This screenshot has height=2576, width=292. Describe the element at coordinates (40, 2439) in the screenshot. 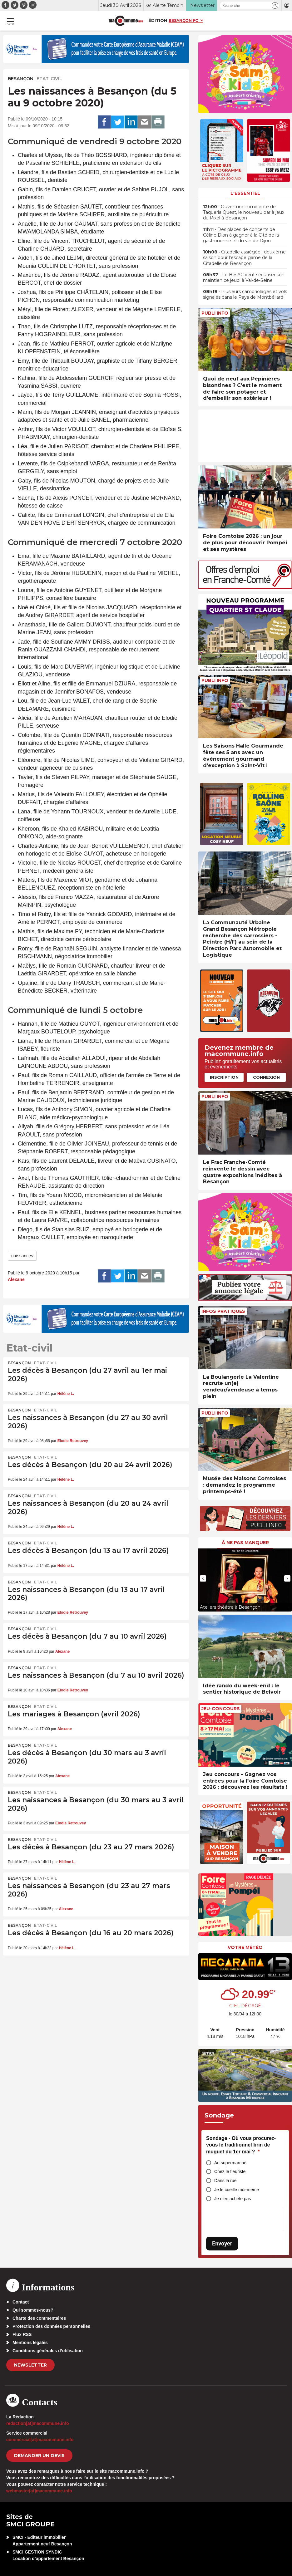

I see `commercial[at]macommune.info` at that location.